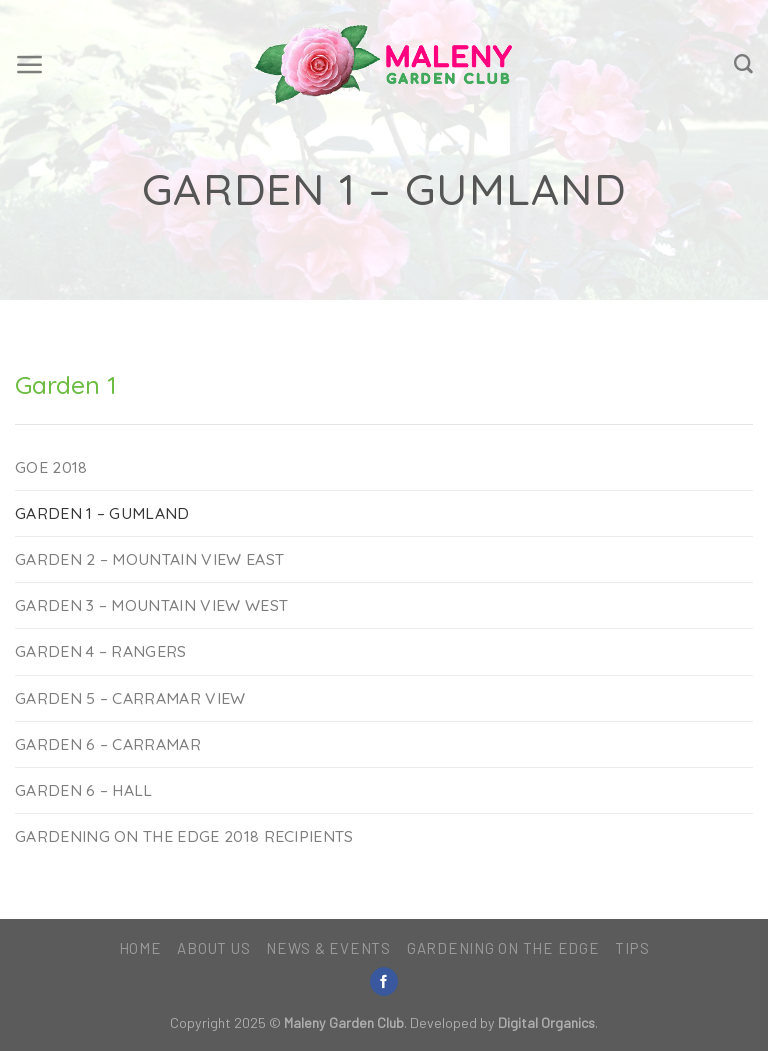  I want to click on [Search], so click(743, 64).